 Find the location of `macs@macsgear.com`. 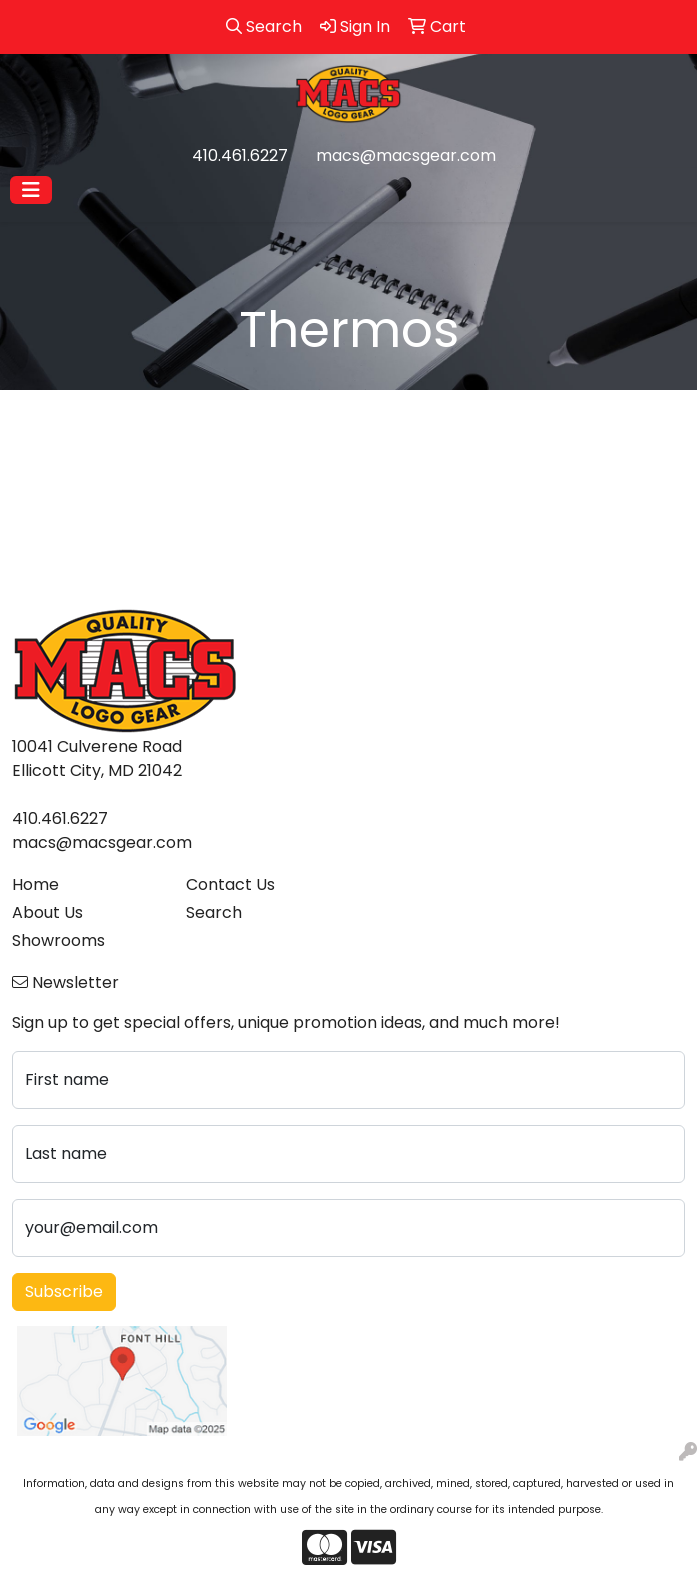

macs@macsgear.com is located at coordinates (406, 155).